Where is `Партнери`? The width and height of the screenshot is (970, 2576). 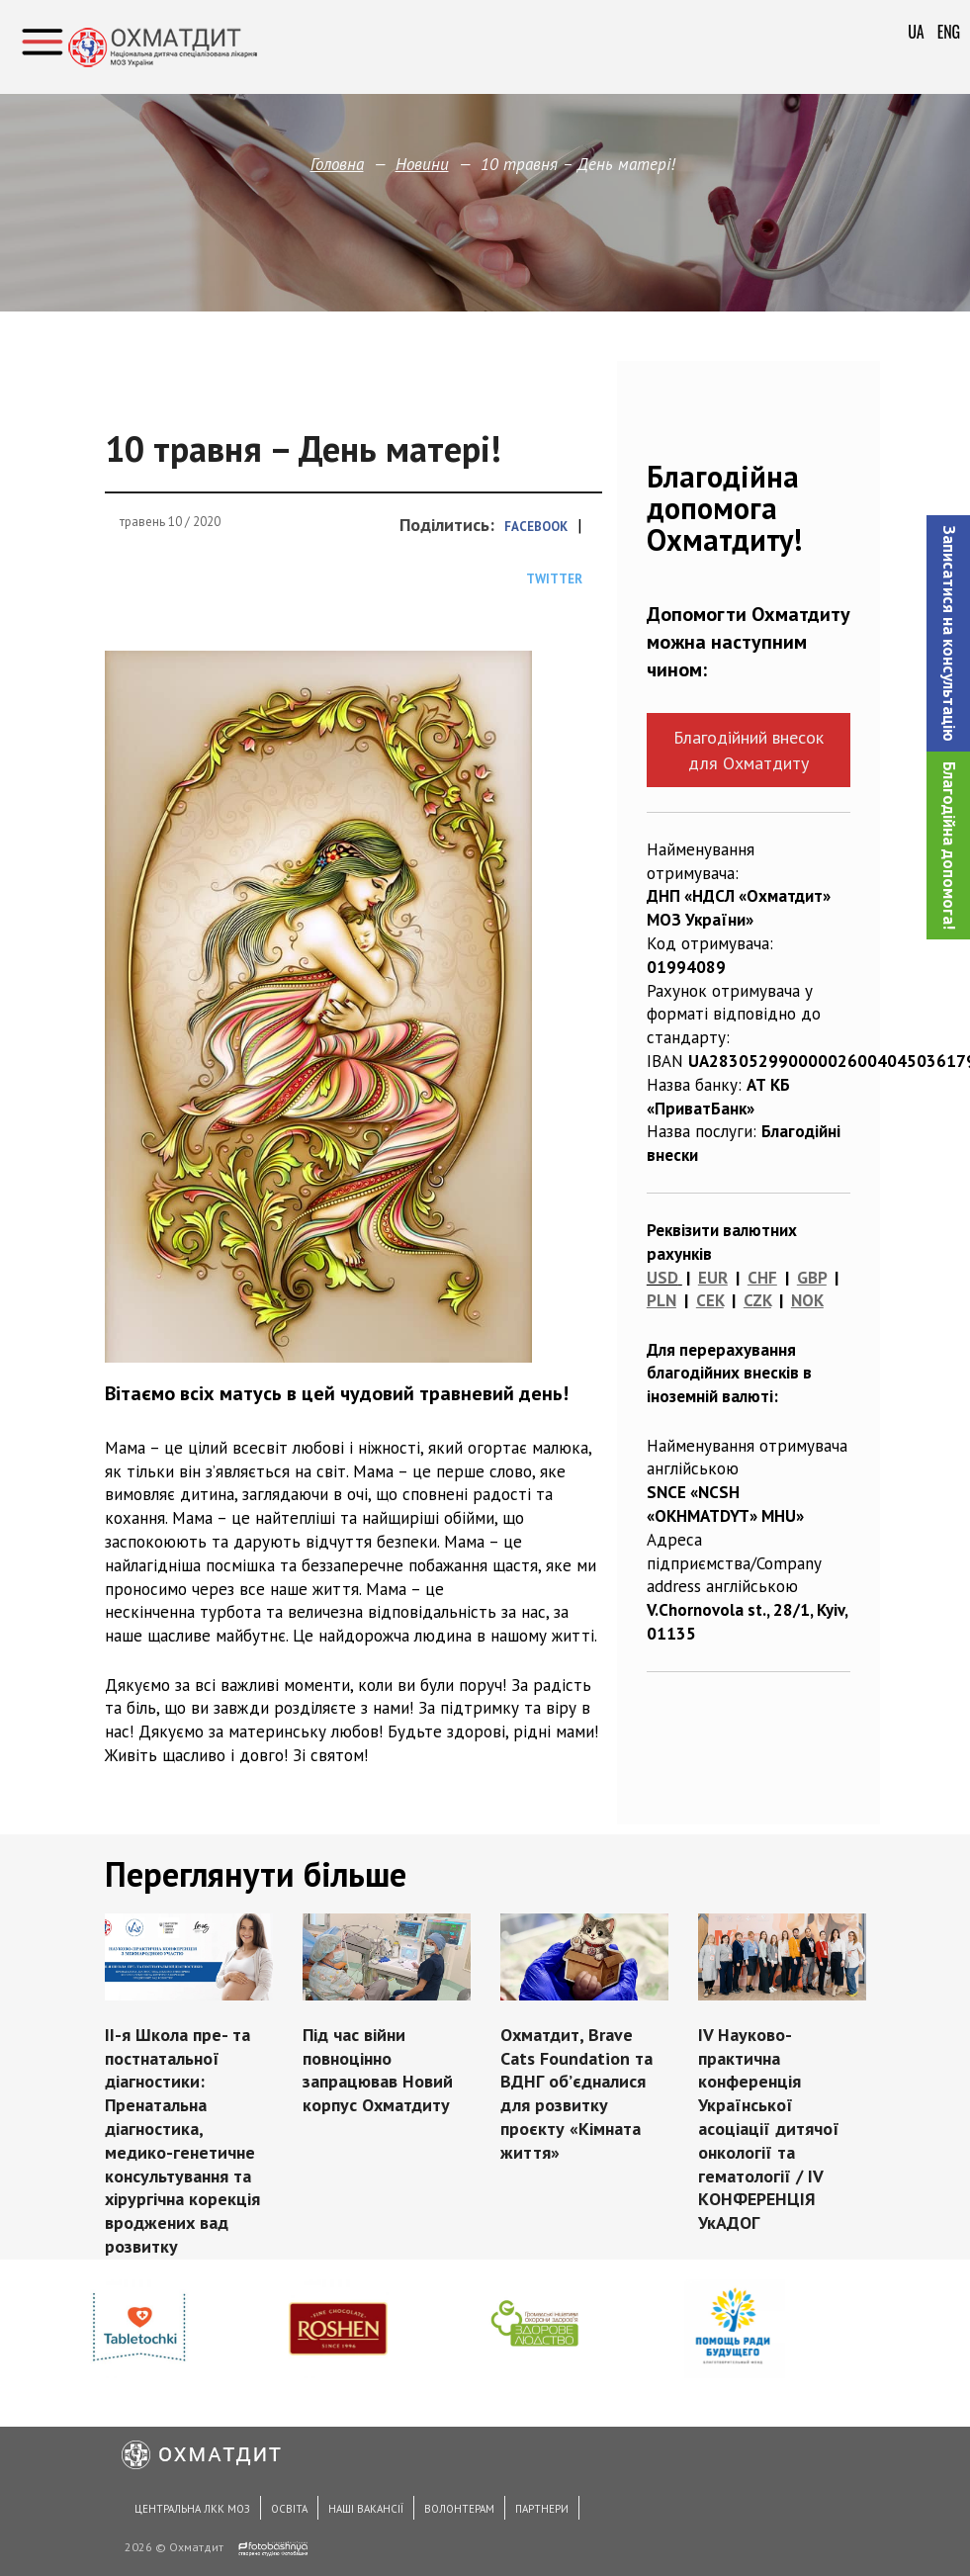 Партнери is located at coordinates (542, 2509).